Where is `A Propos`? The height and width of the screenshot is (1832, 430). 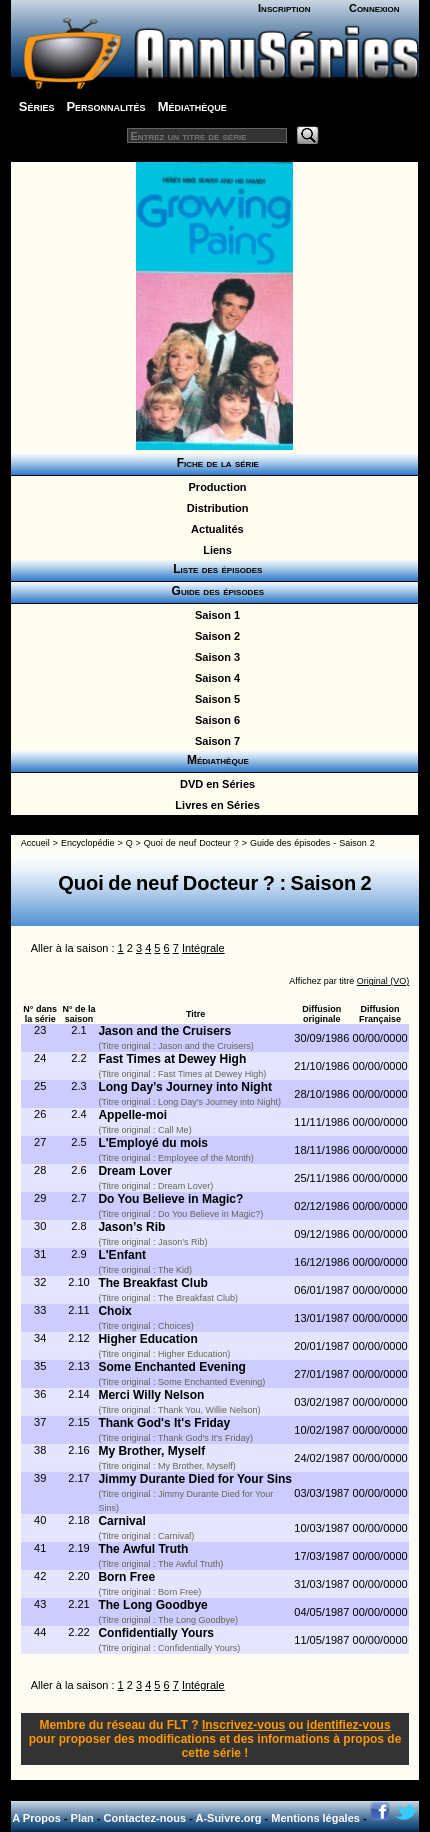
A Propos is located at coordinates (36, 1818).